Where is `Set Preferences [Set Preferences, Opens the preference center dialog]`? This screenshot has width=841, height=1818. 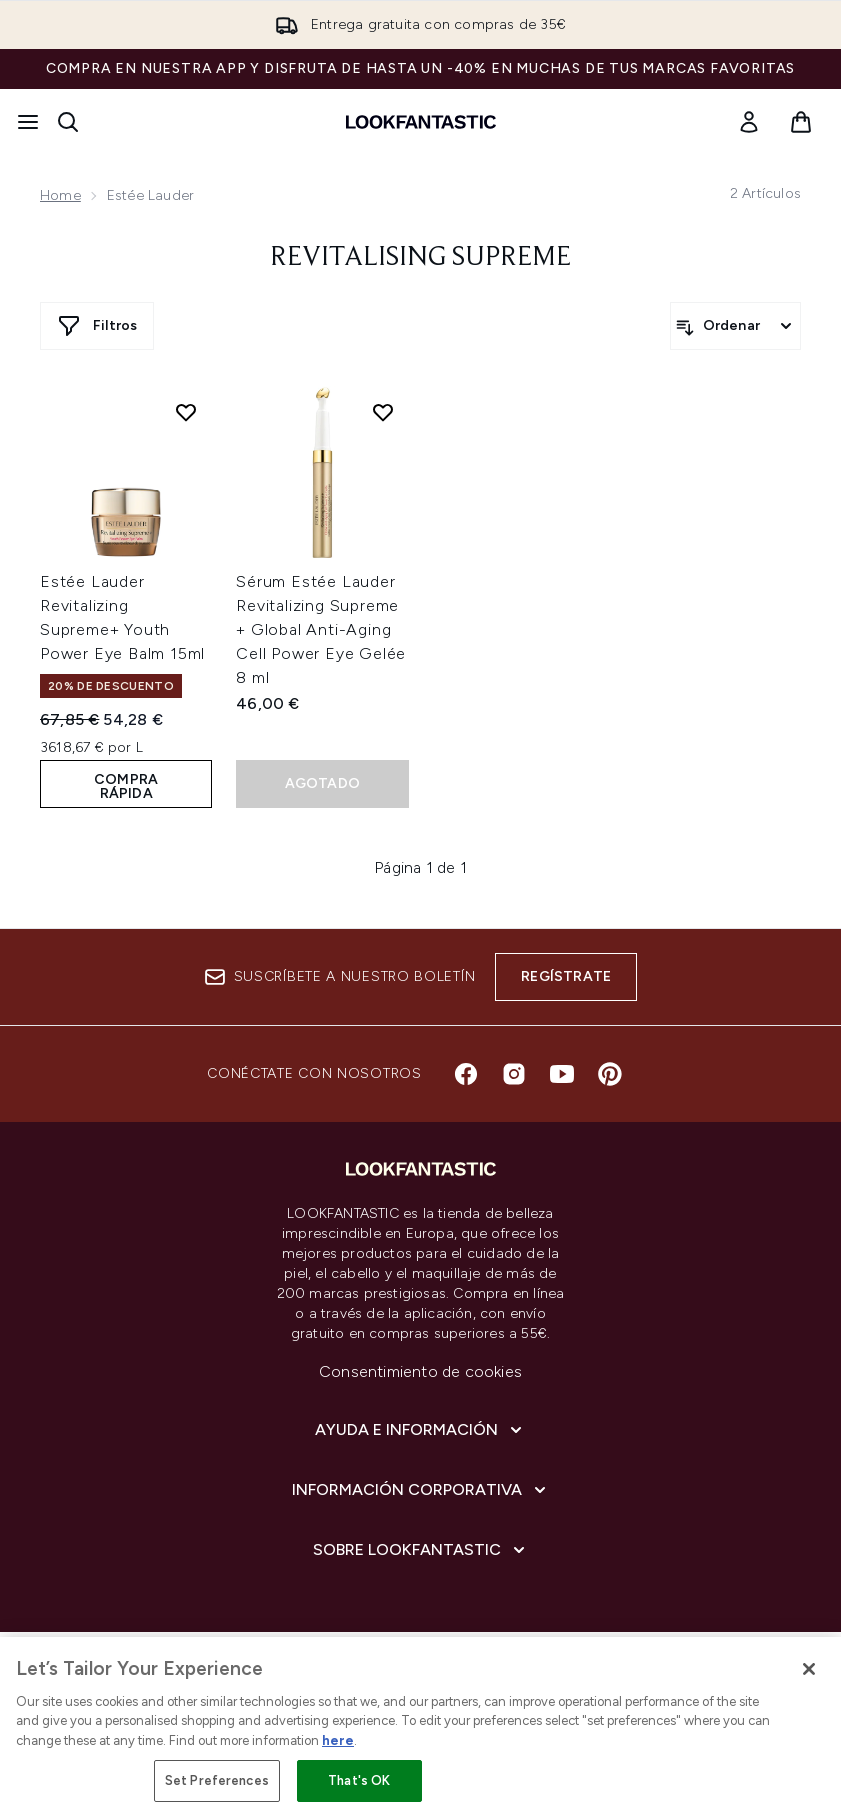
Set Preferences [Set Preferences, Opens the preference center dialog] is located at coordinates (217, 1780).